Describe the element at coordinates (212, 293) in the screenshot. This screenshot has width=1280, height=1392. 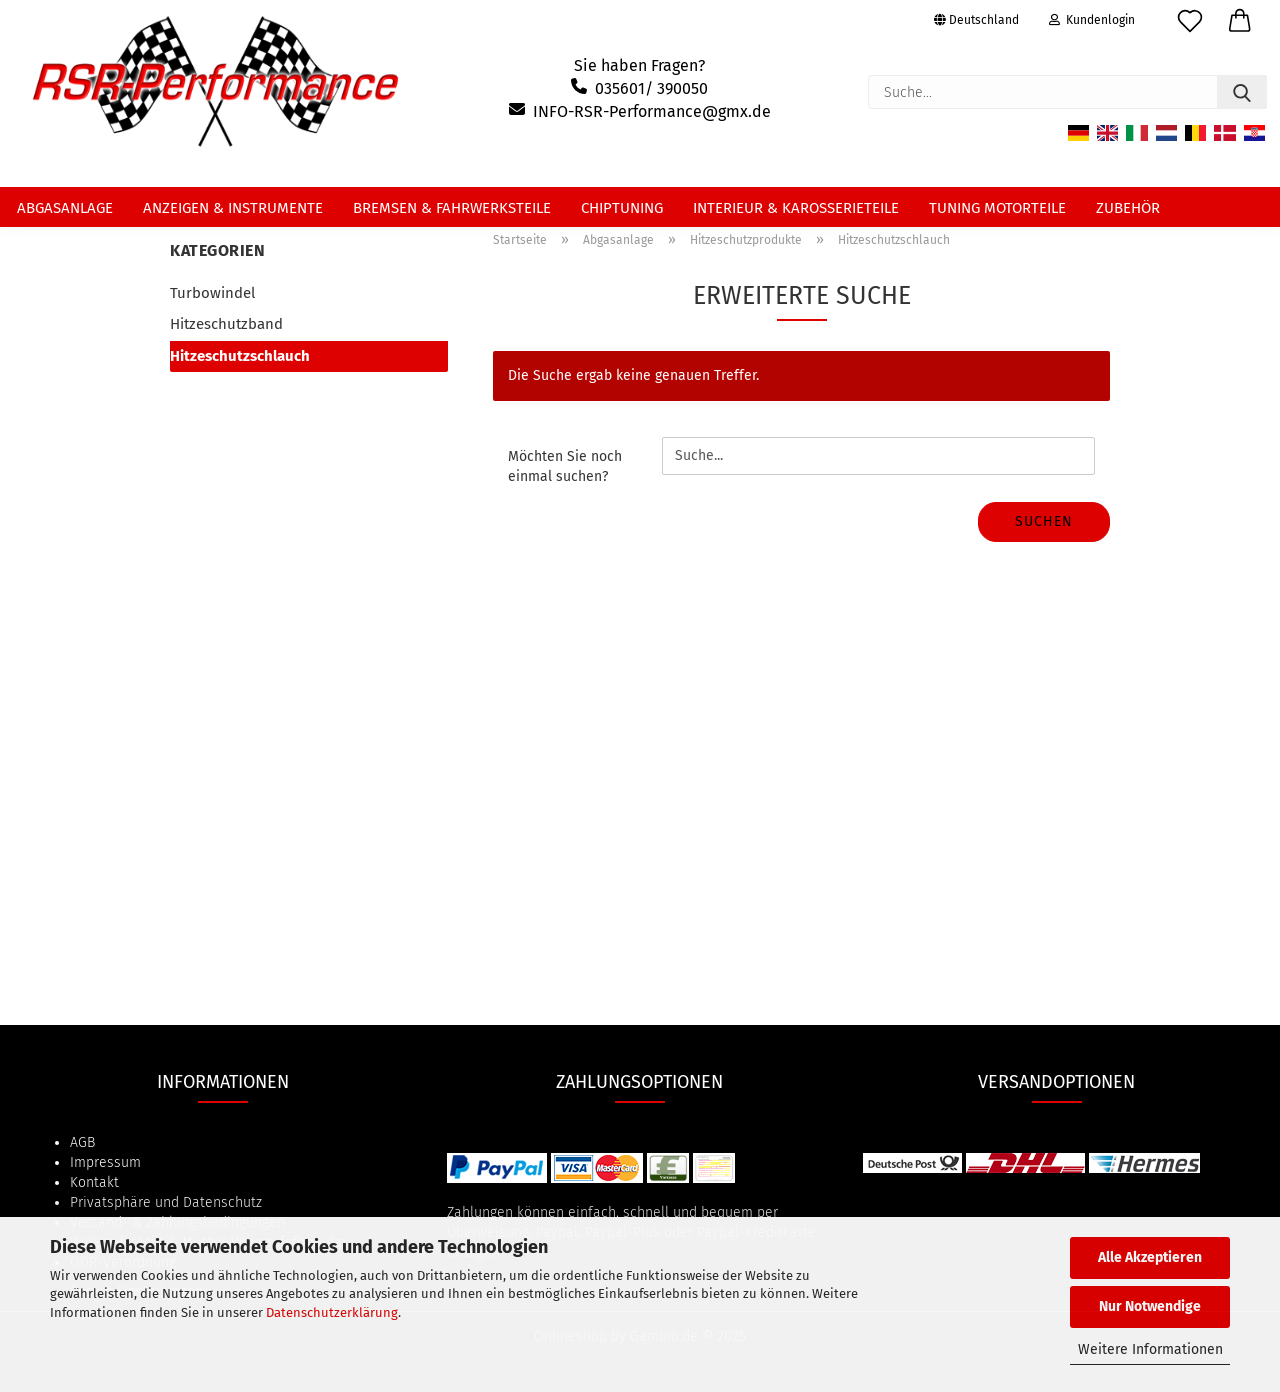
I see `Turbowindel` at that location.